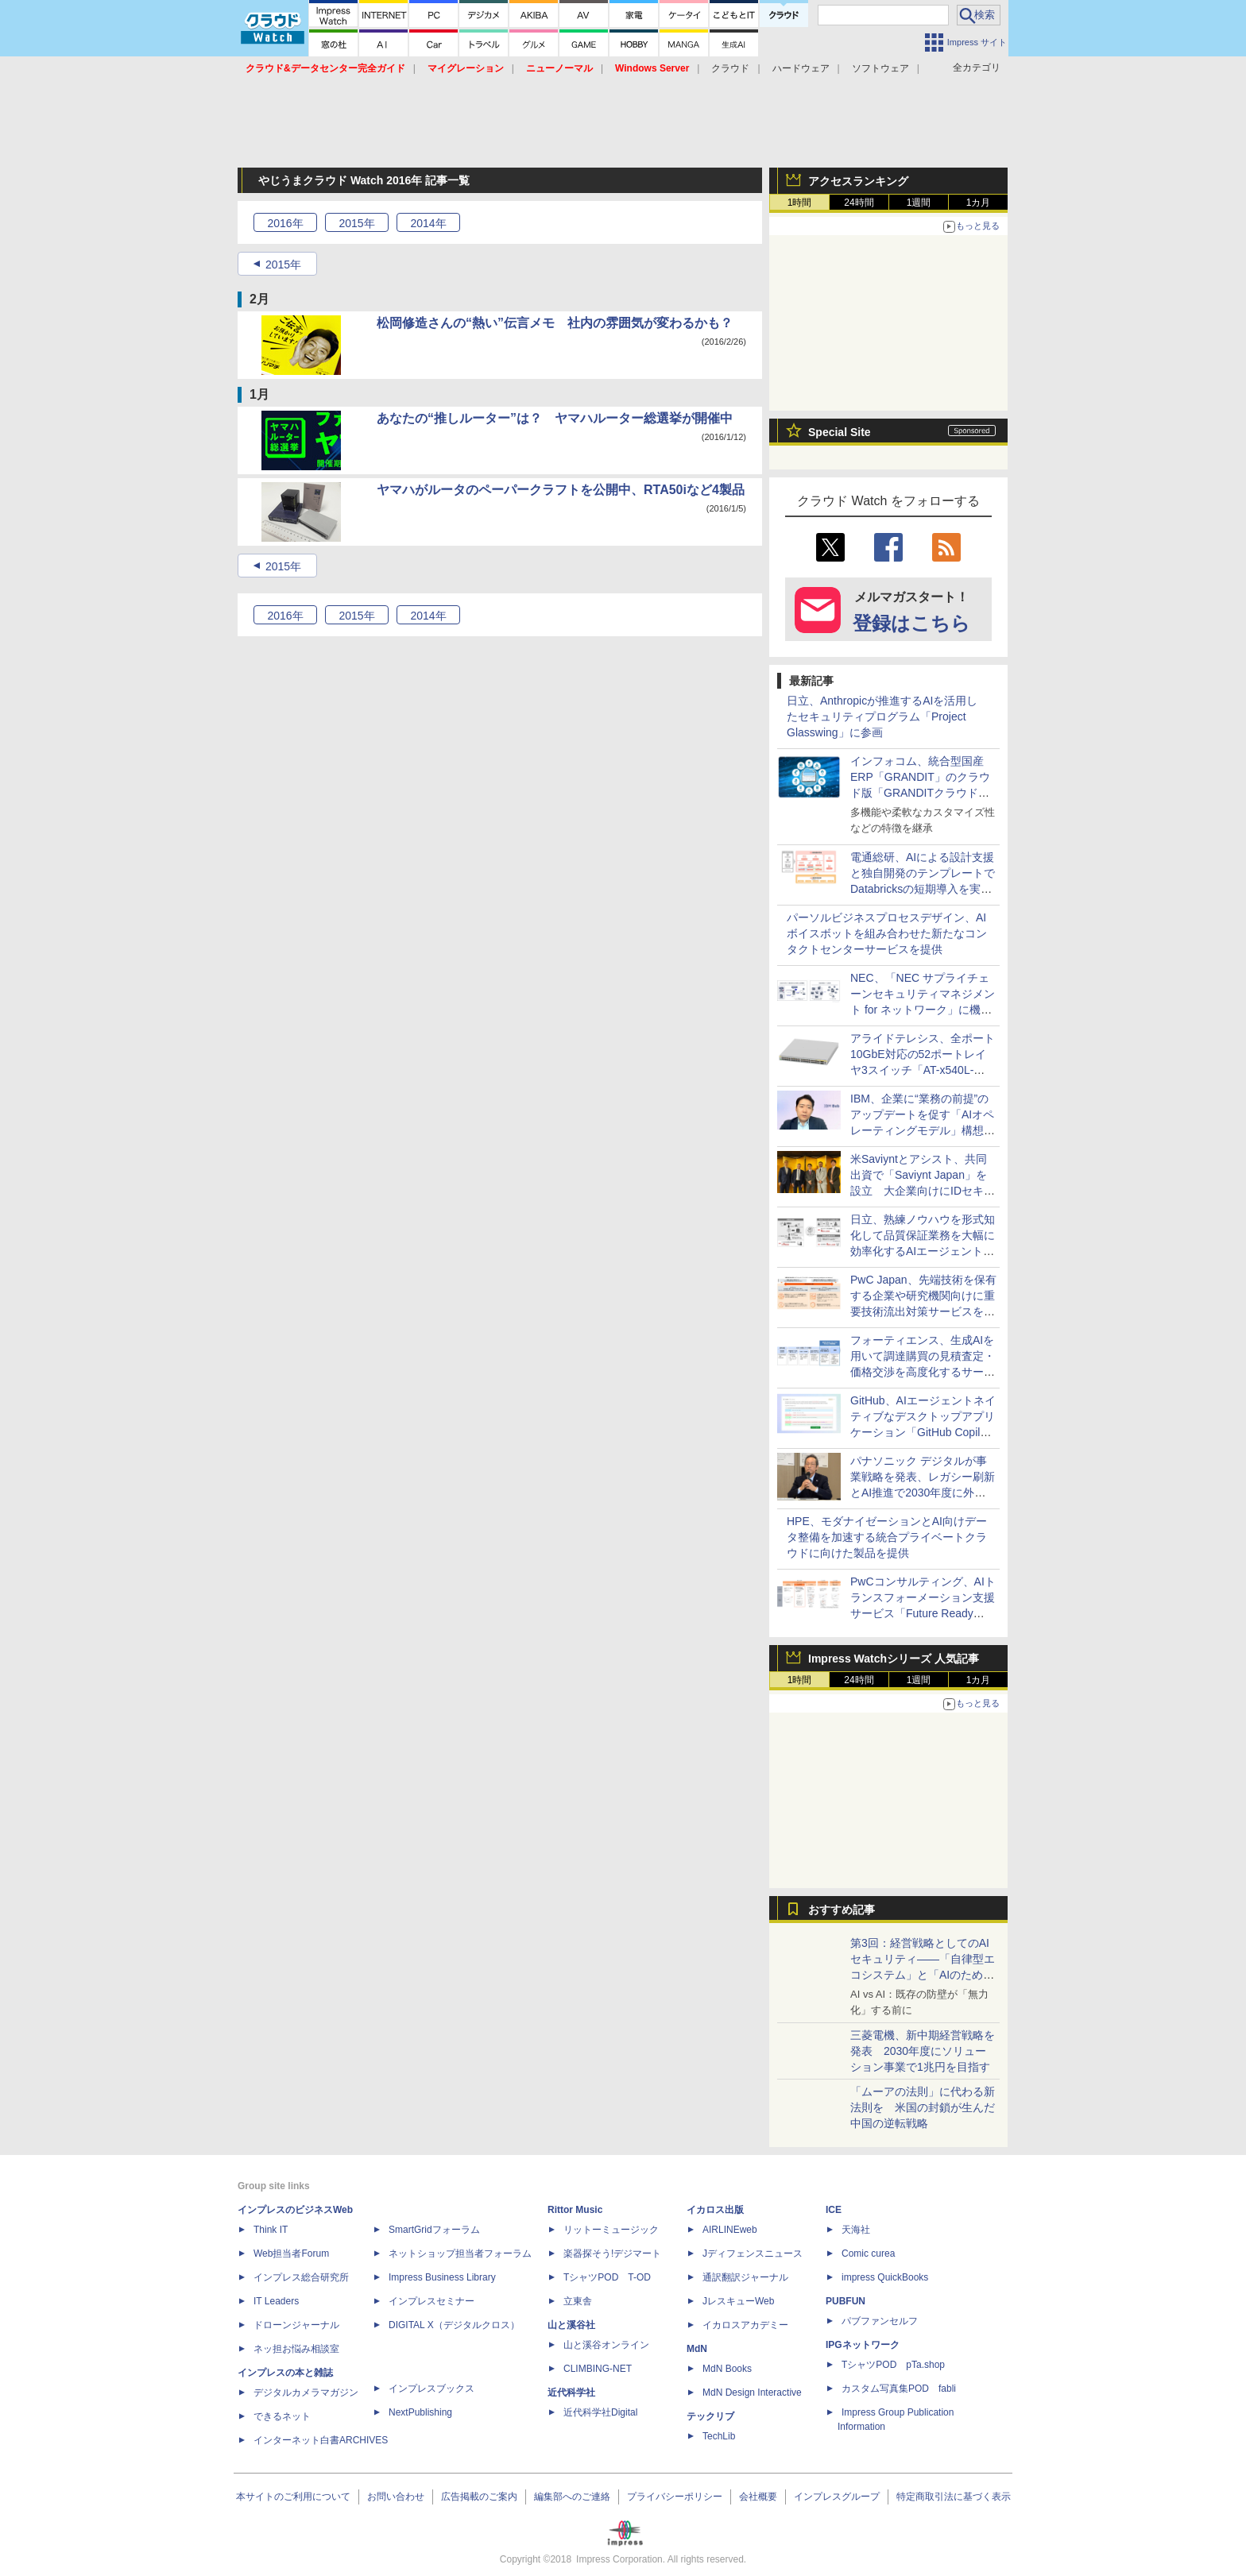 Image resolution: width=1246 pixels, height=2576 pixels. Describe the element at coordinates (555, 323) in the screenshot. I see `松岡修造さんの“熱い”伝言メモ 社内の雰囲気が変わるかも？` at that location.